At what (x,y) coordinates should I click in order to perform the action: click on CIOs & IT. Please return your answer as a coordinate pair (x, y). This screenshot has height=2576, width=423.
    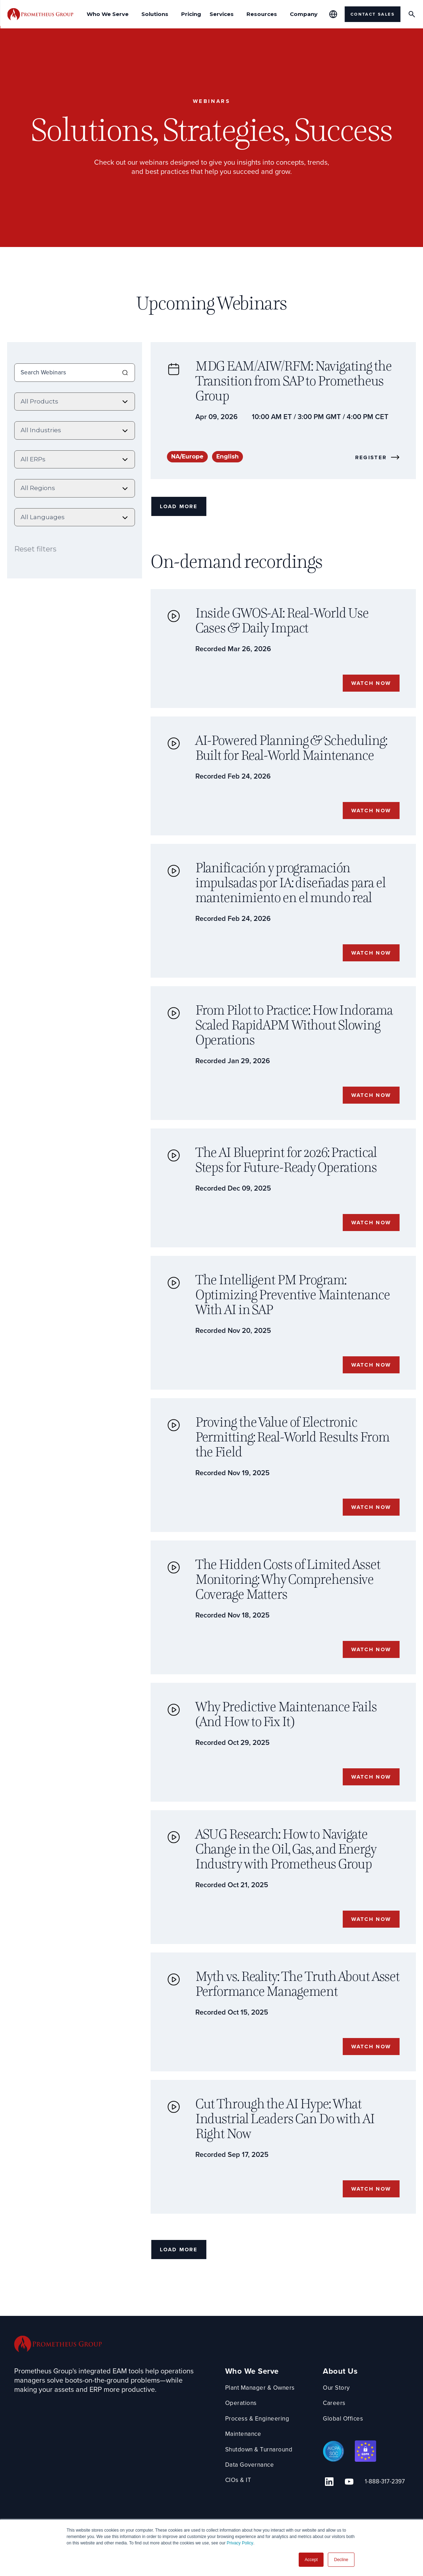
    Looking at the image, I should click on (239, 2512).